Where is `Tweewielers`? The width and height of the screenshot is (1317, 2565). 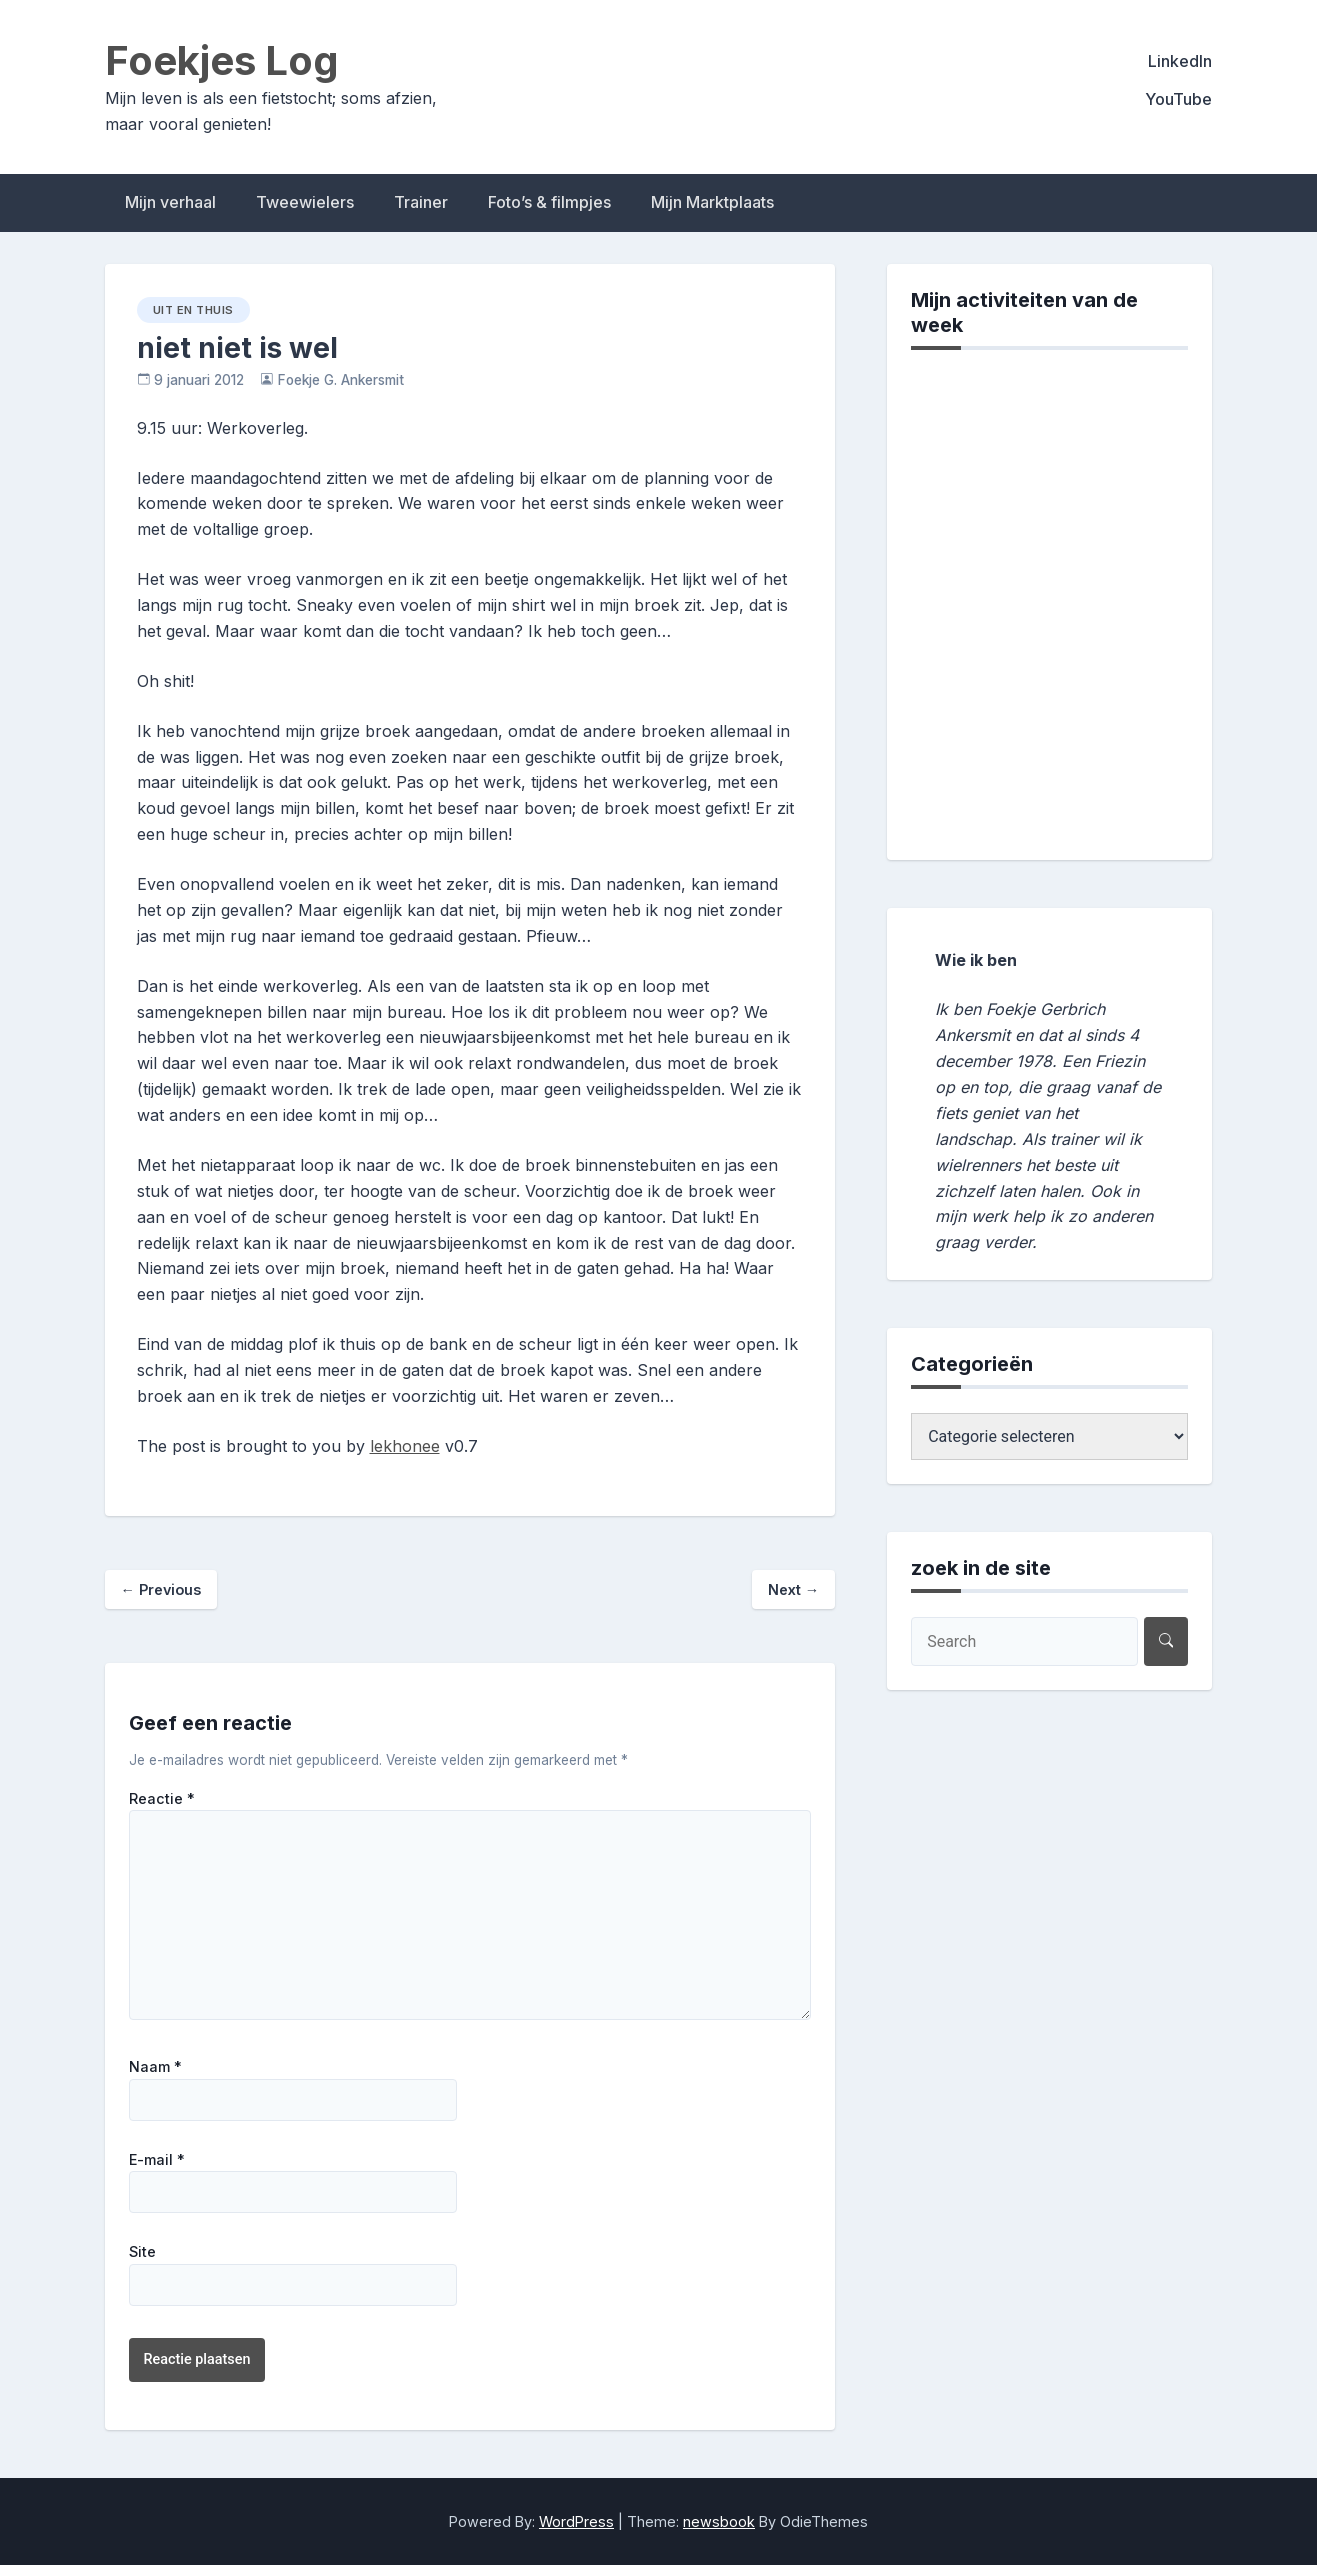 Tweewielers is located at coordinates (305, 202).